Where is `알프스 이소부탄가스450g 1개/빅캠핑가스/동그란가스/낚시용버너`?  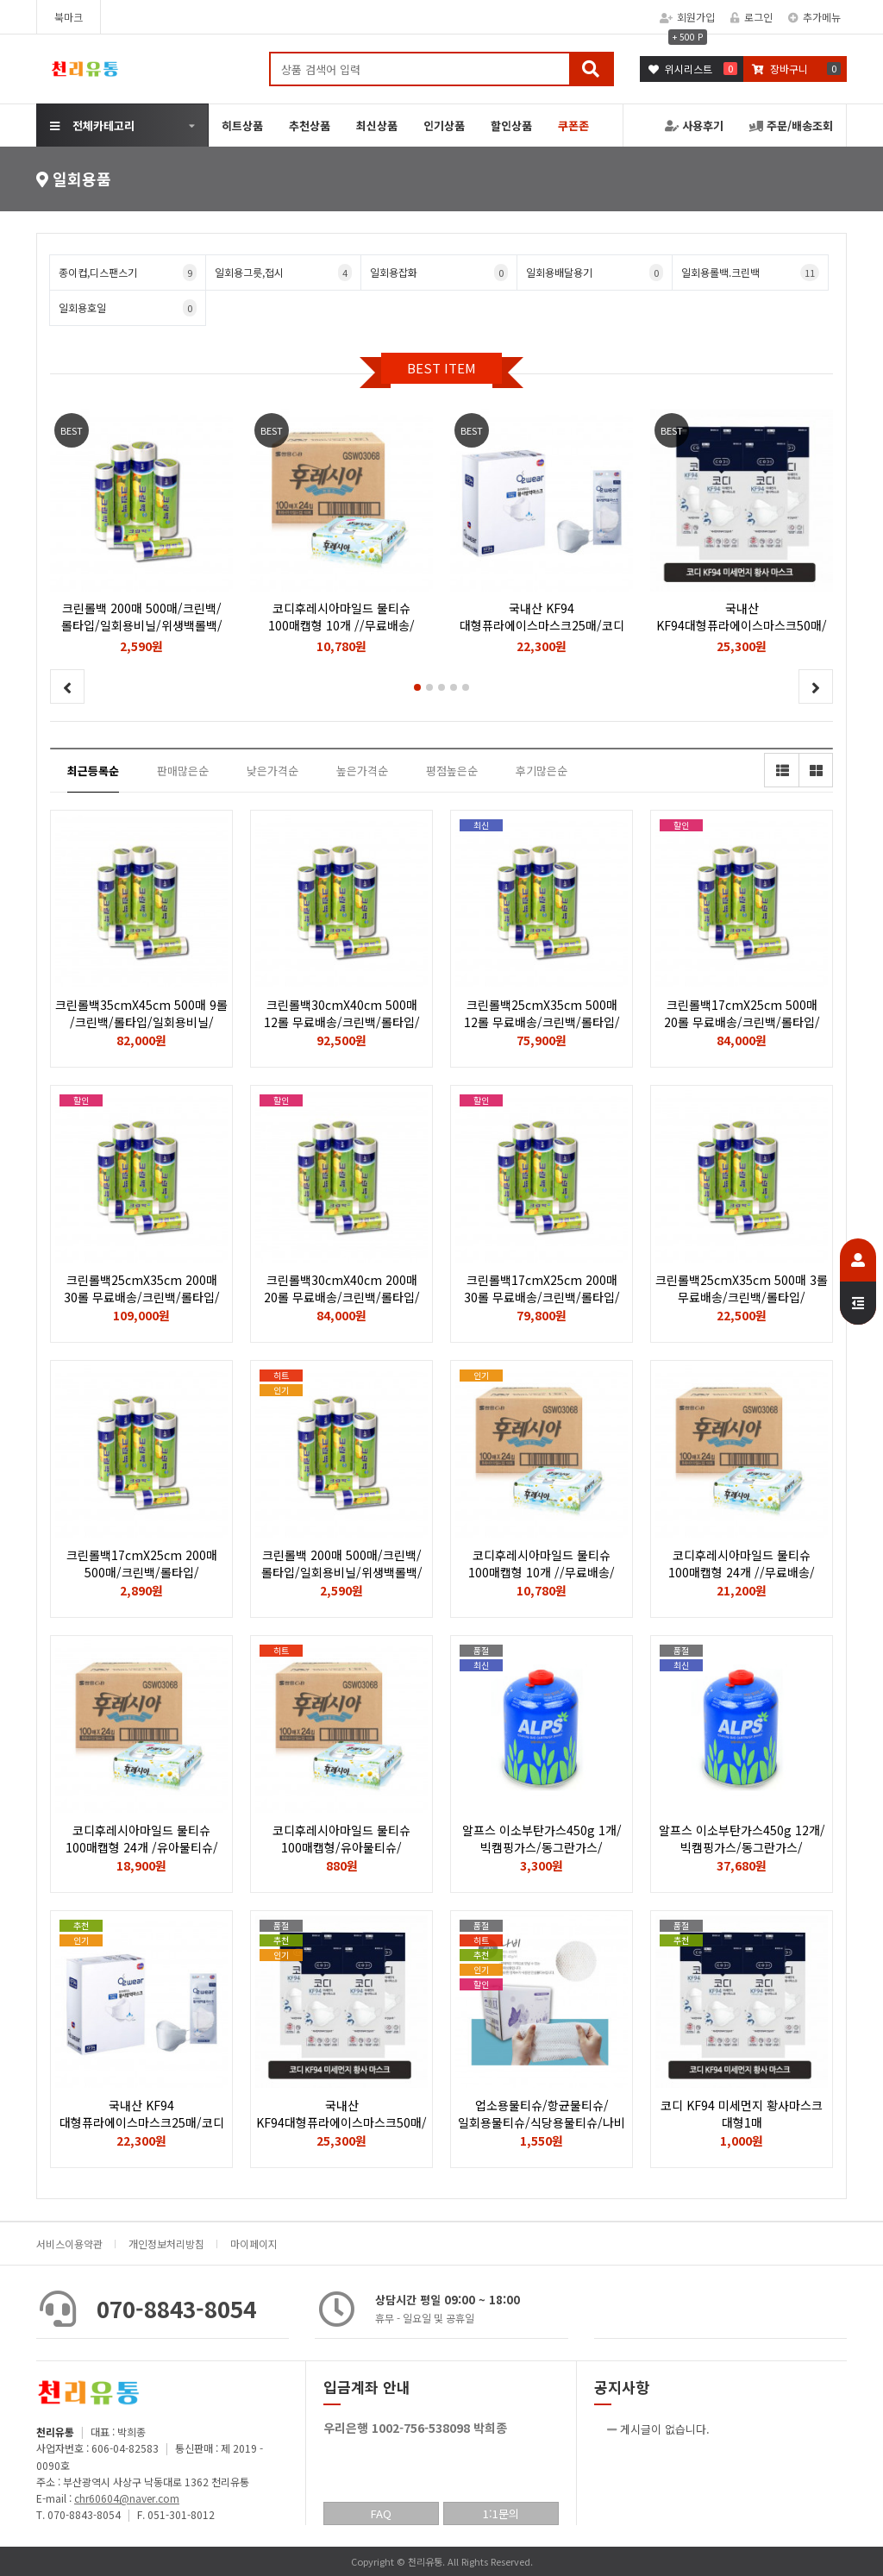 알프스 이소부탄가스450g 1개/빅캠핑가스/동그란가스/낚시용버너 is located at coordinates (542, 1847).